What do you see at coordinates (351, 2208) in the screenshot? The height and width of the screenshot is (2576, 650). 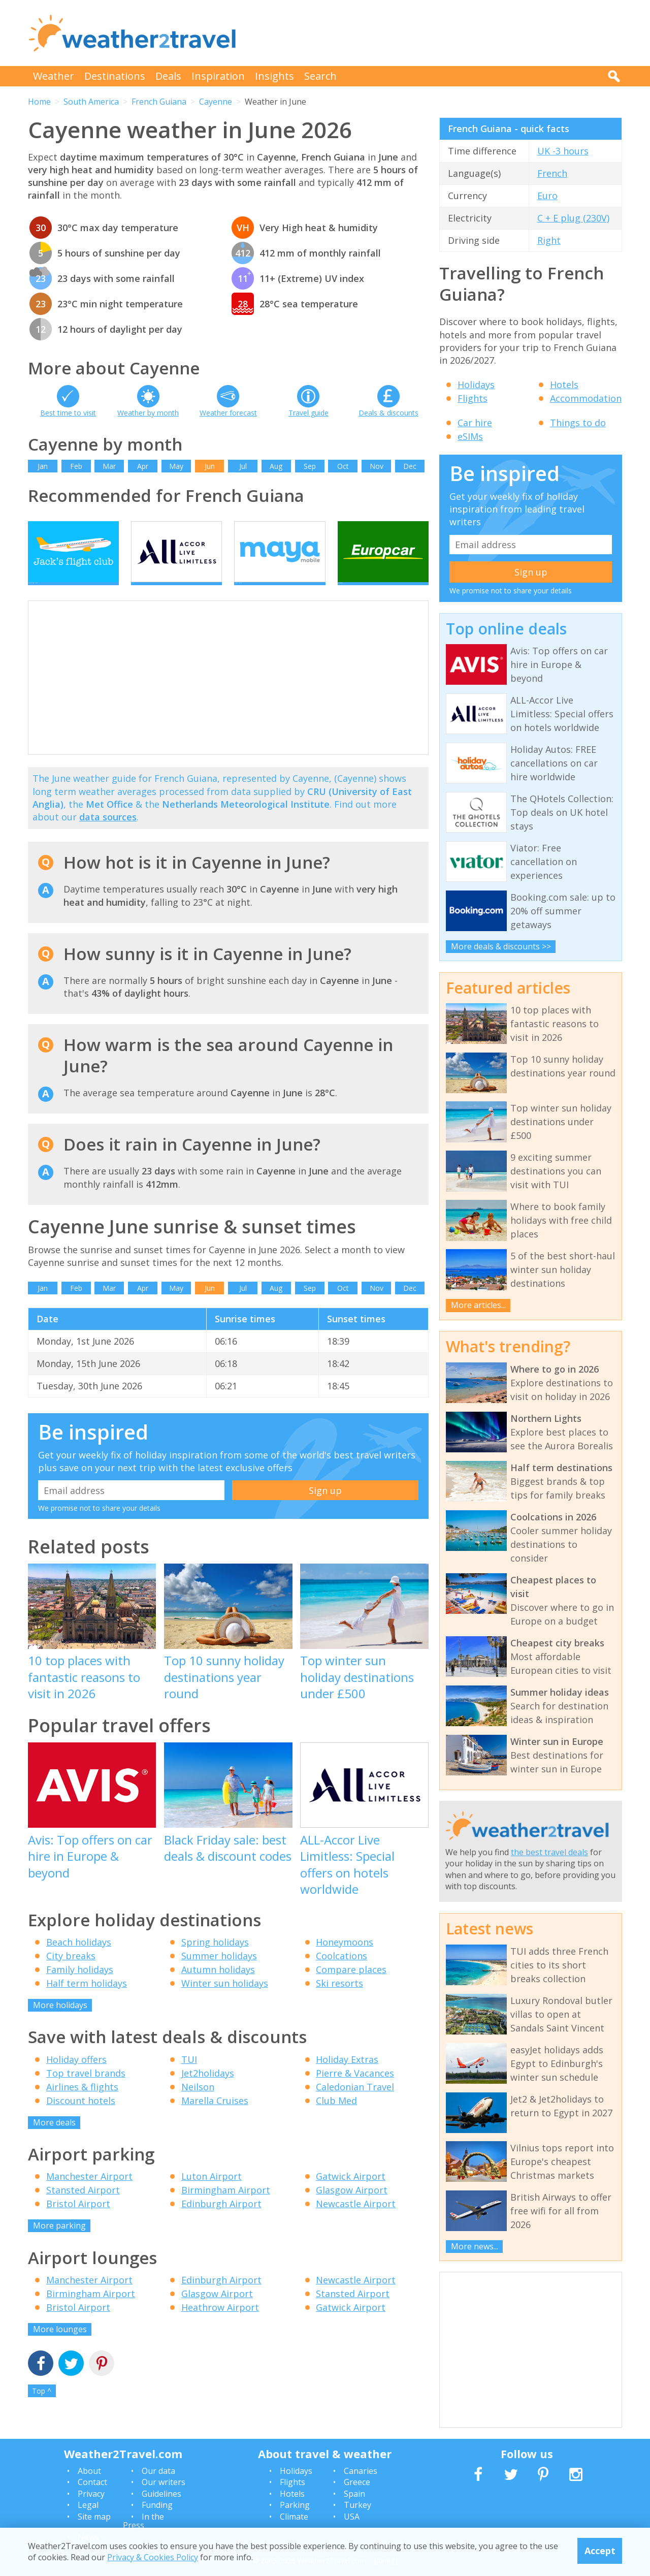 I see `Glasgow Airport` at bounding box center [351, 2208].